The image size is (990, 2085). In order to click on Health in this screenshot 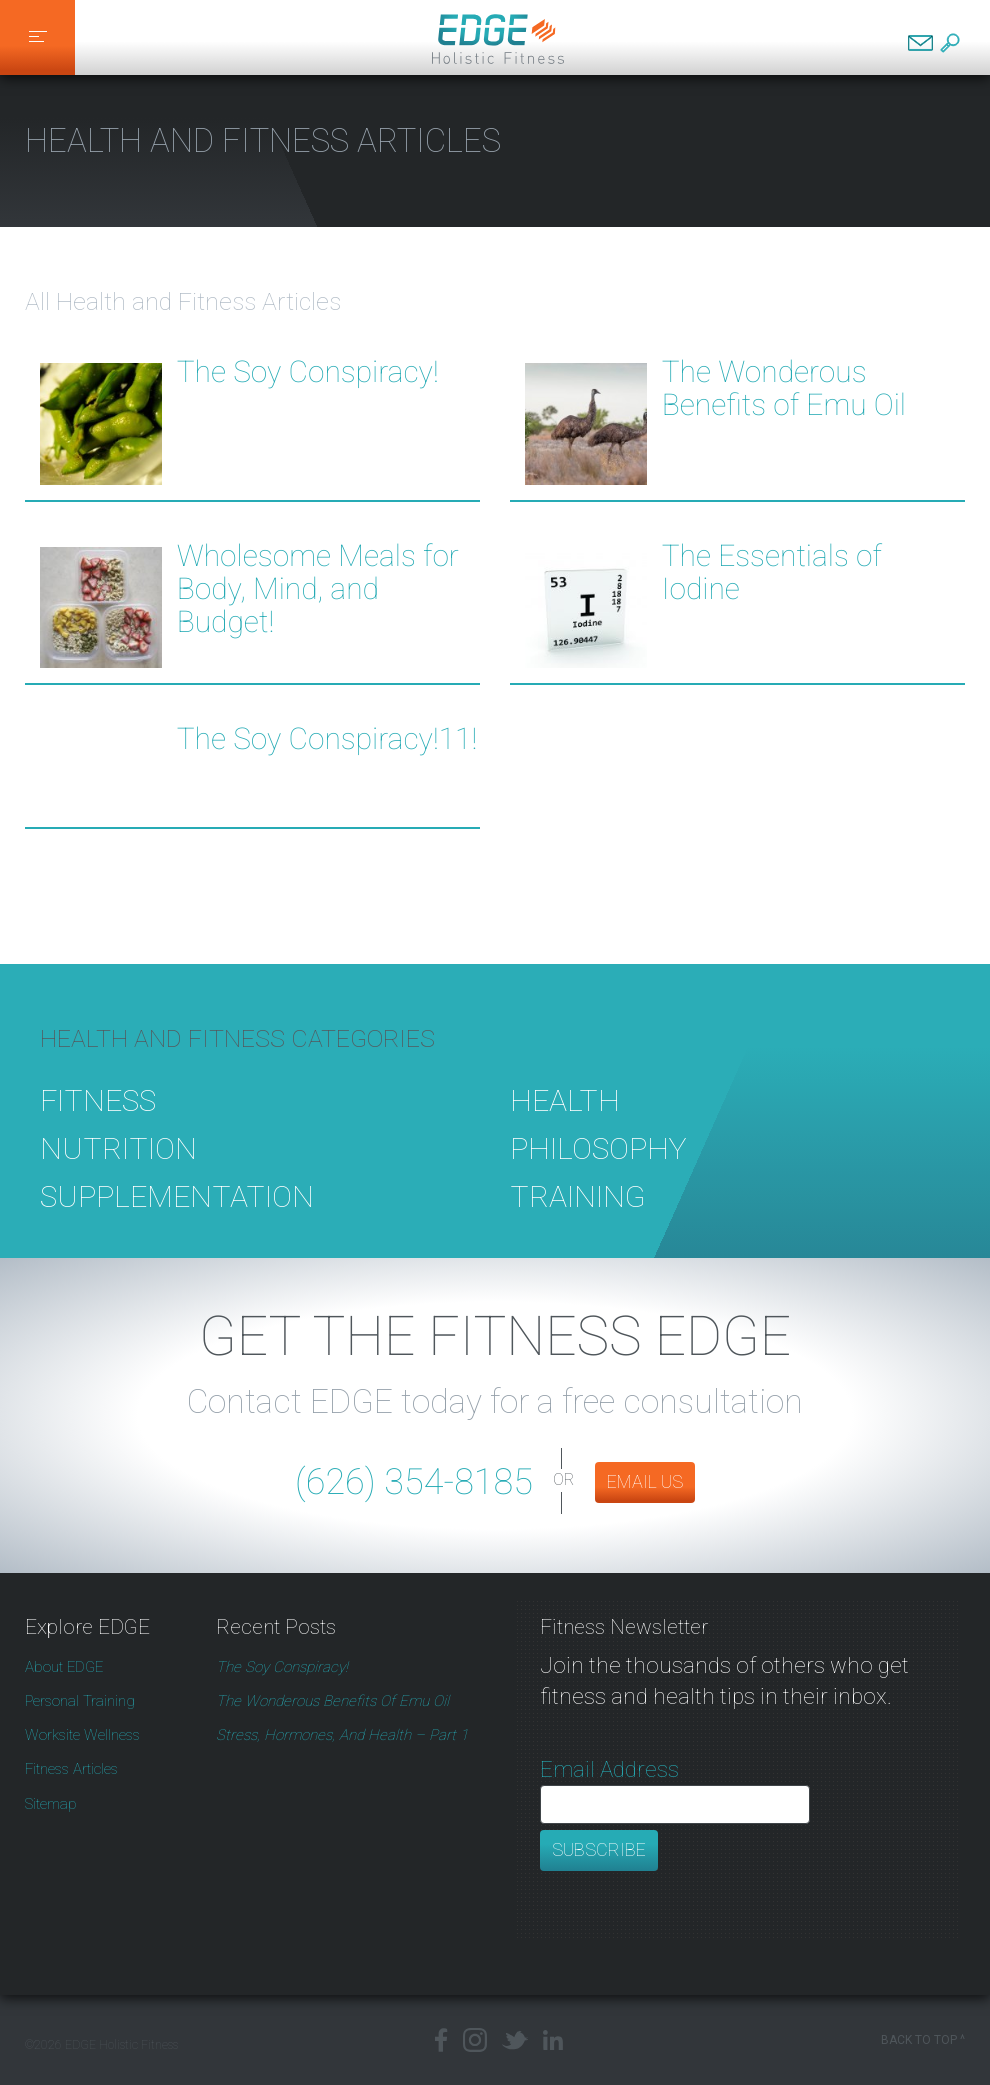, I will do `click(565, 1129)`.